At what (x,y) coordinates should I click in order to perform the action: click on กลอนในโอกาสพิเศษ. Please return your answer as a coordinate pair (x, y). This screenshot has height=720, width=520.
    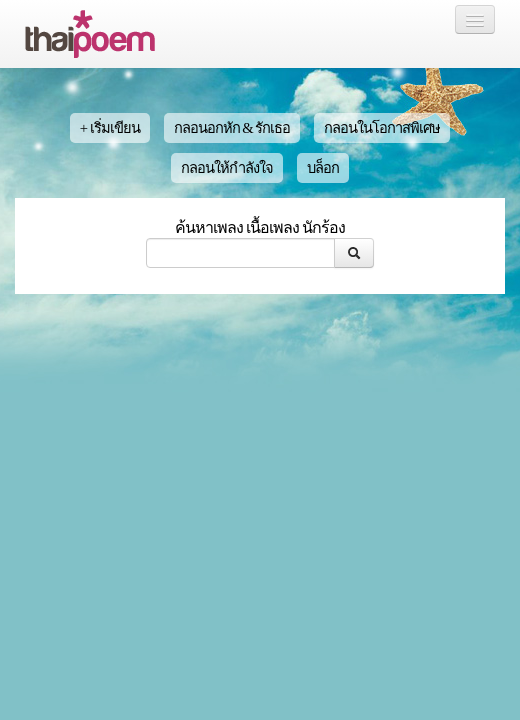
    Looking at the image, I should click on (382, 128).